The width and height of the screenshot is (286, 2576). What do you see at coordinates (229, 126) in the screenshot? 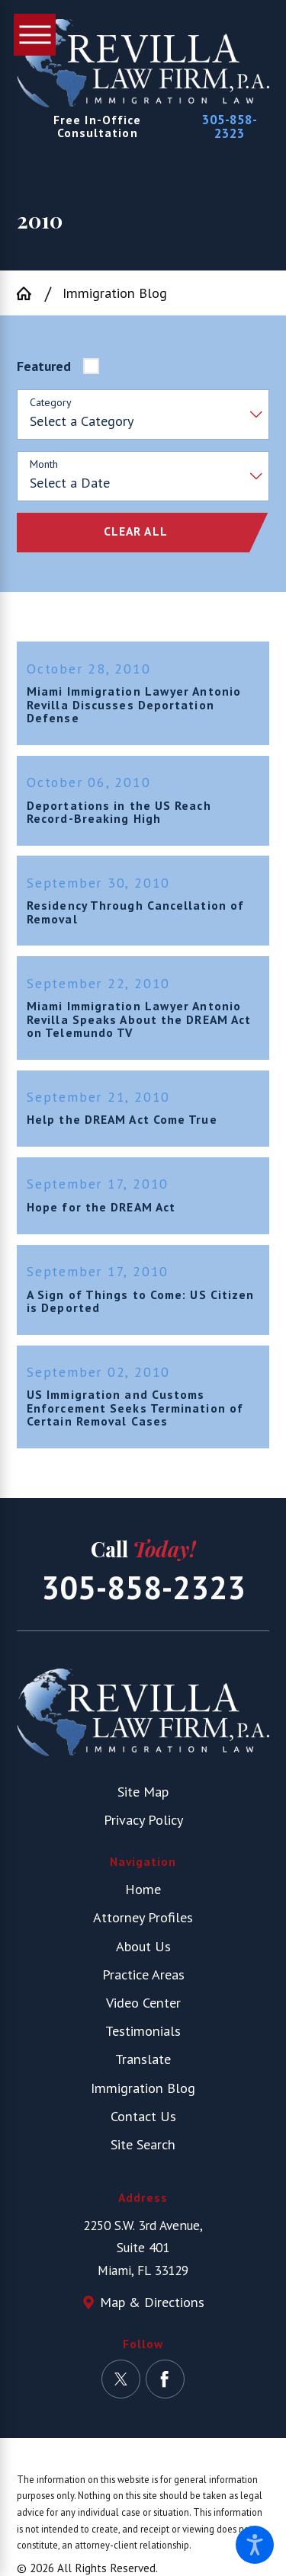
I see `305-858-2323` at bounding box center [229, 126].